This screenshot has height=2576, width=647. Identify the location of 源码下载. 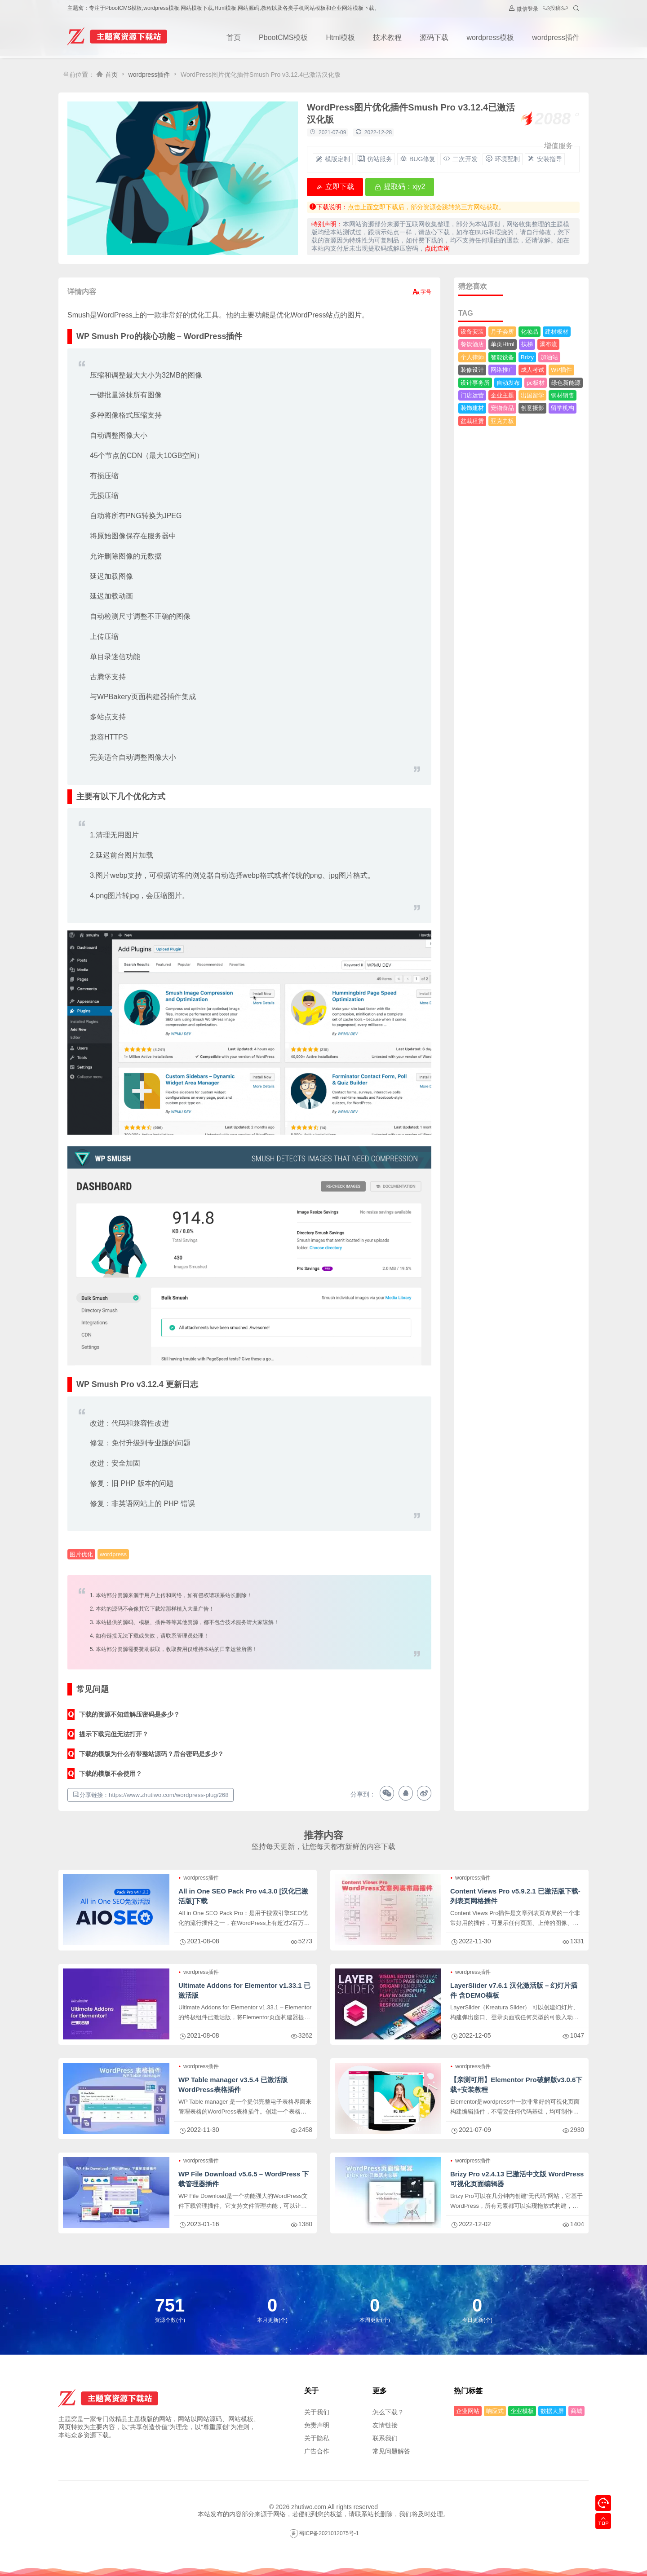
(434, 37).